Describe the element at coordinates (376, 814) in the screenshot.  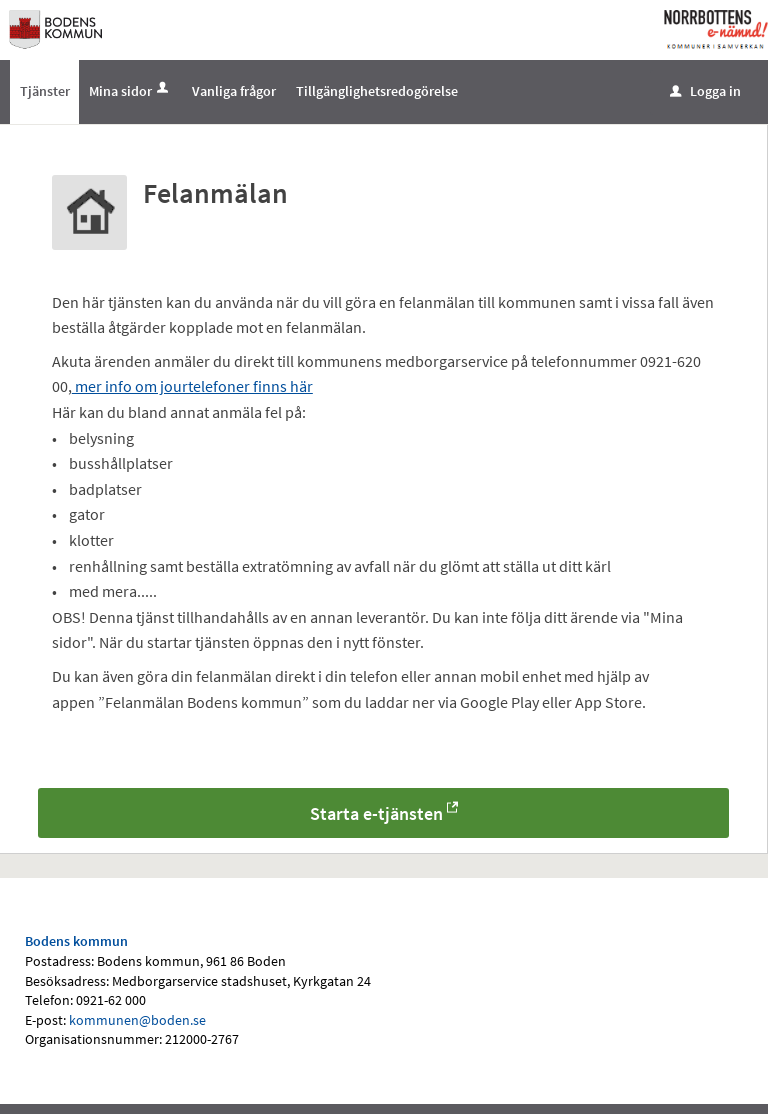
I see `Starta e-tjänsten [Starta e-tjänsten - Felanmälan]` at that location.